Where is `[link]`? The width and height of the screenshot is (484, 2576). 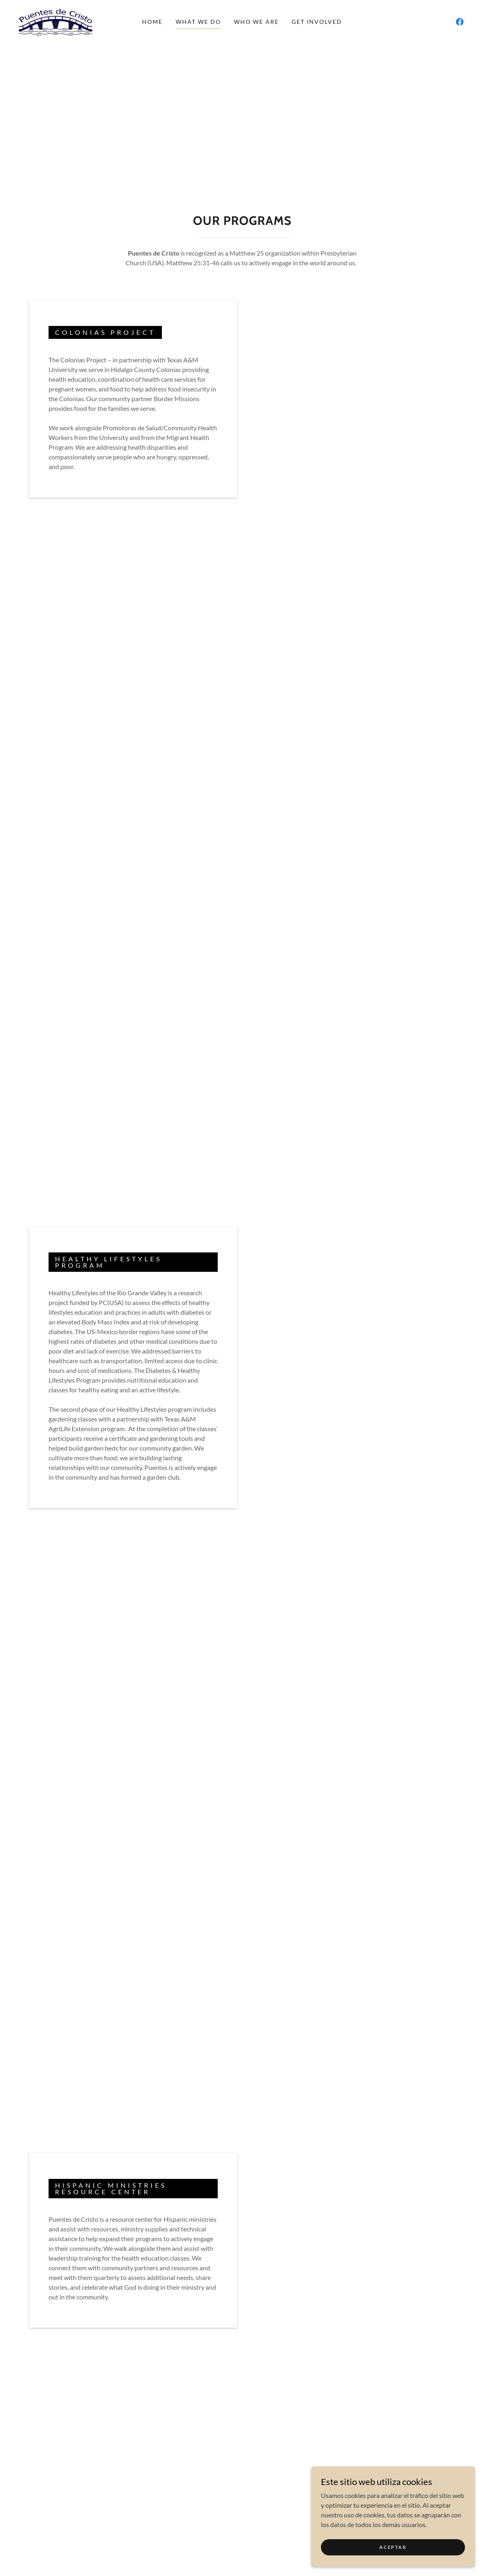 [link] is located at coordinates (55, 21).